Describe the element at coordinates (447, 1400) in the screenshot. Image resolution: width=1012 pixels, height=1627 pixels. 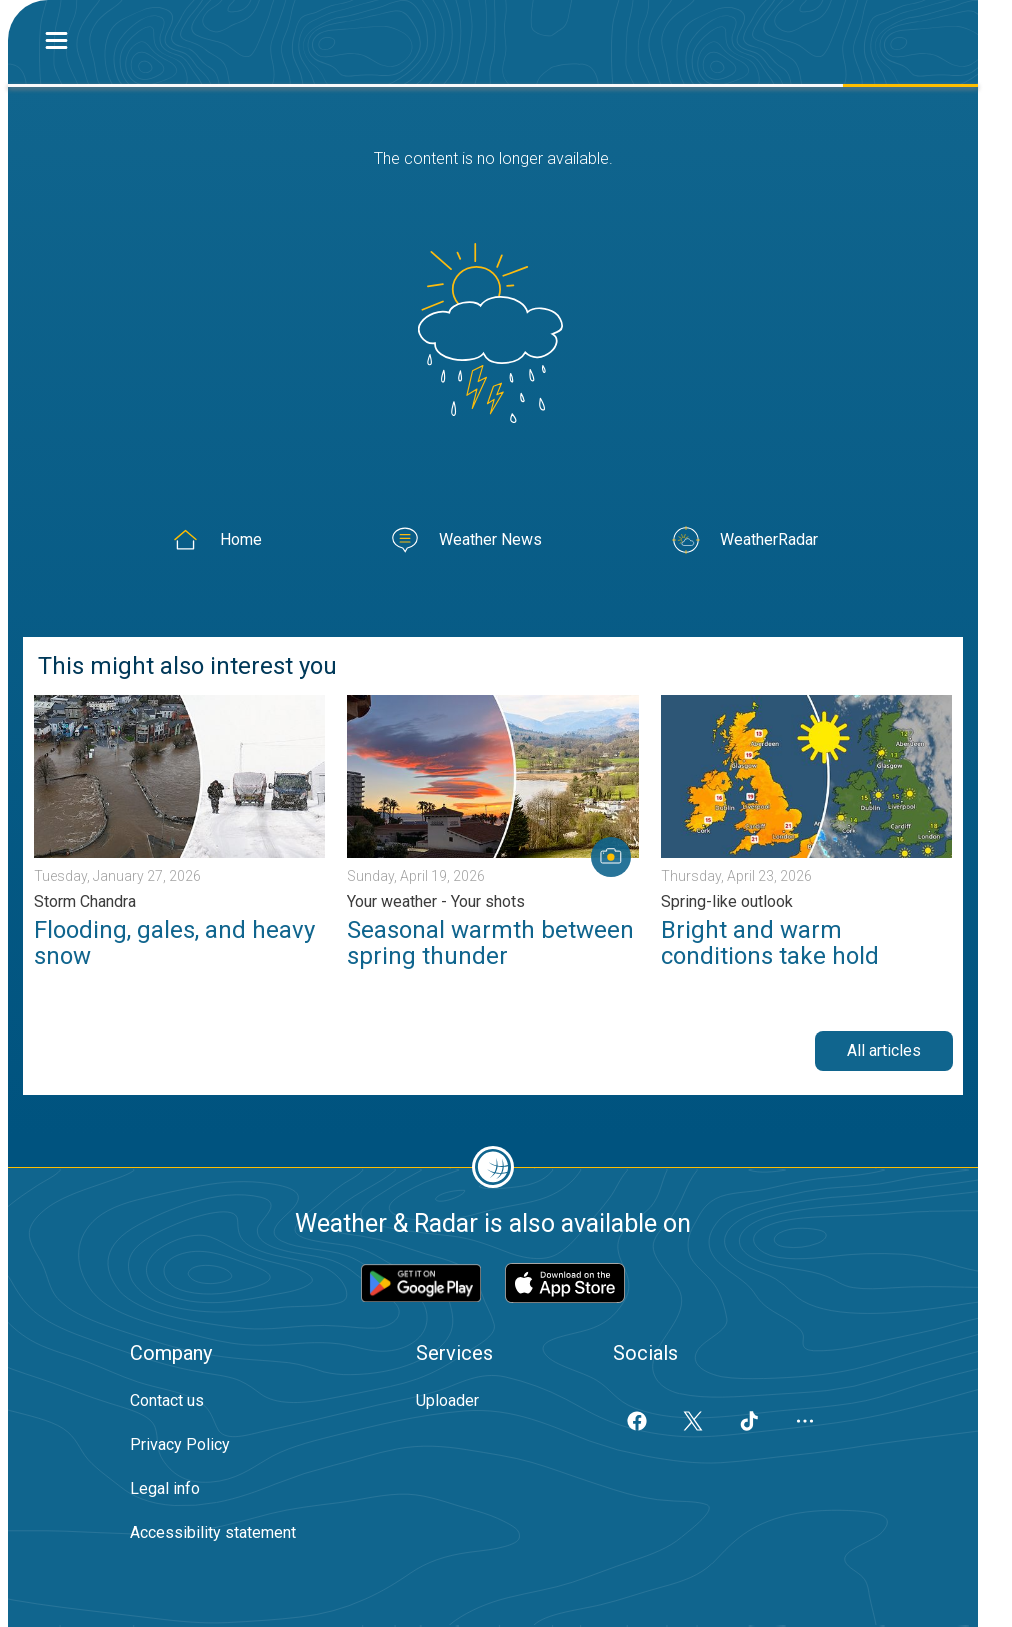
I see `Uploader` at that location.